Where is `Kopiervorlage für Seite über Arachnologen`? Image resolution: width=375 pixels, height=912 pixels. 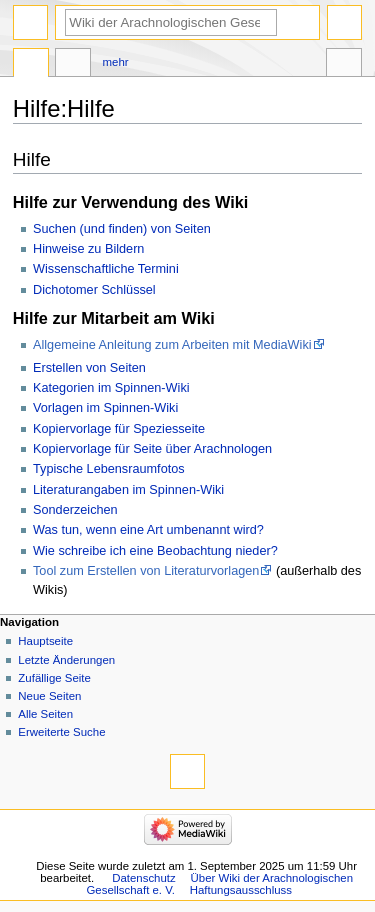 Kopiervorlage für Seite über Arachnologen is located at coordinates (152, 449).